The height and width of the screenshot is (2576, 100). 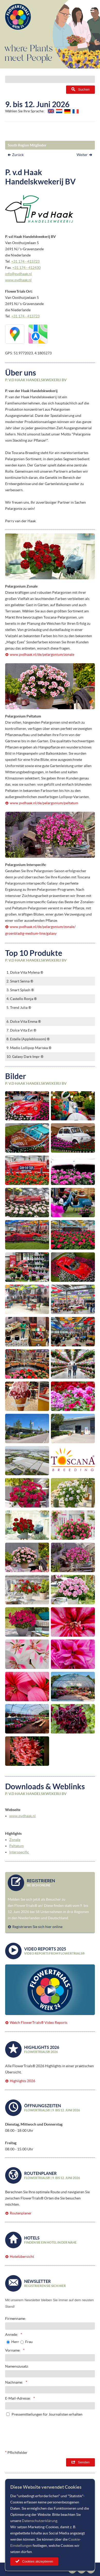 What do you see at coordinates (13, 2350) in the screenshot?
I see `Vorname:` at bounding box center [13, 2350].